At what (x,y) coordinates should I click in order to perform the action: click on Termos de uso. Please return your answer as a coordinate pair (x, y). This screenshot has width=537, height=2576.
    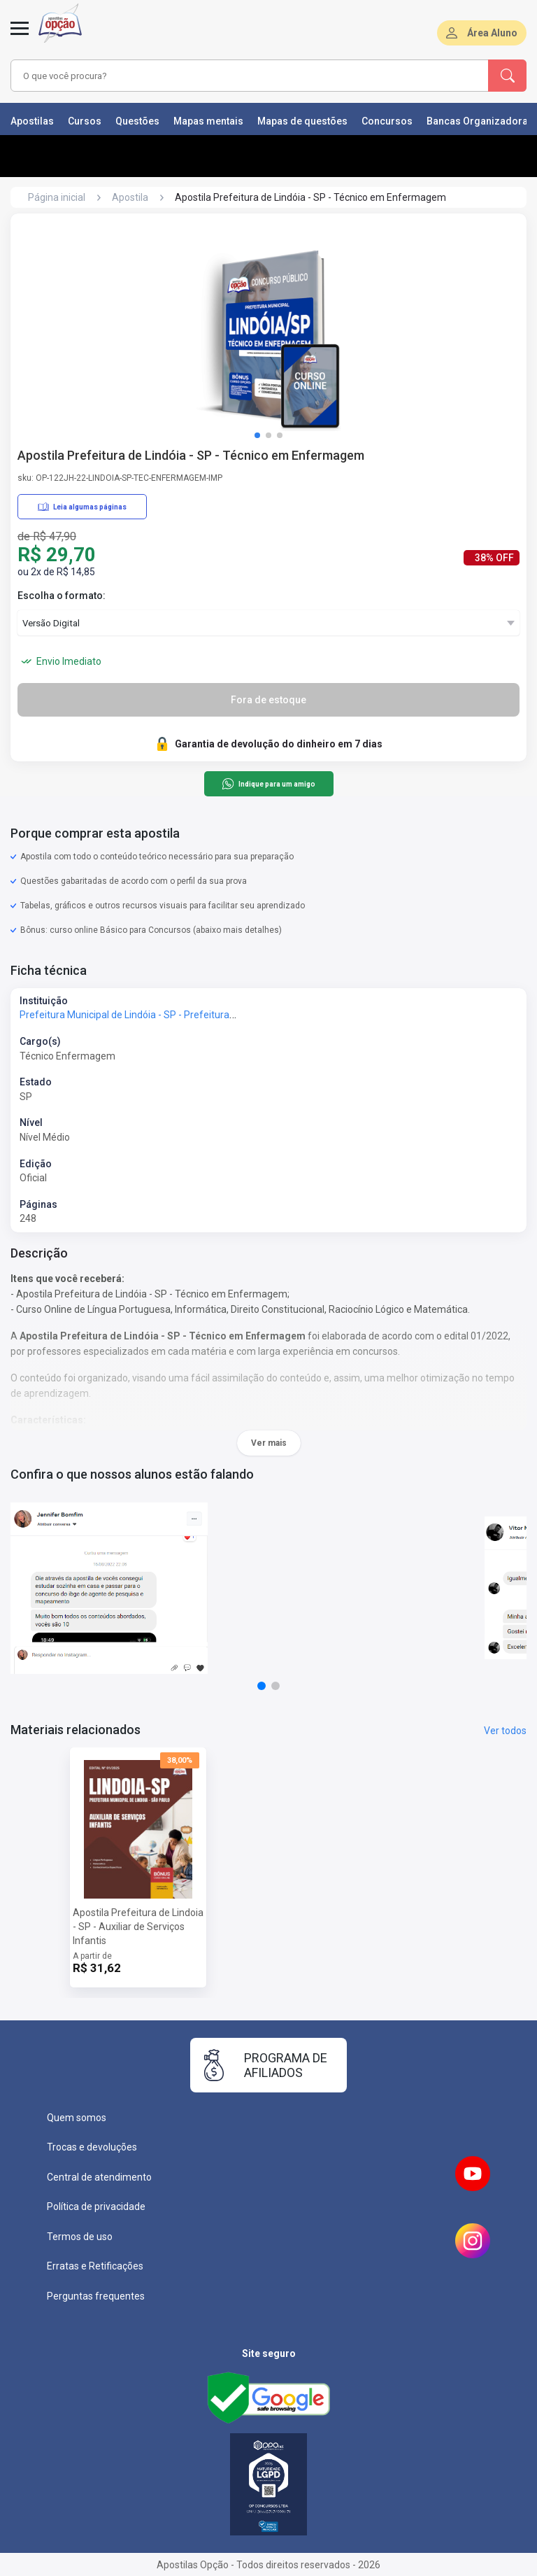
    Looking at the image, I should click on (80, 2236).